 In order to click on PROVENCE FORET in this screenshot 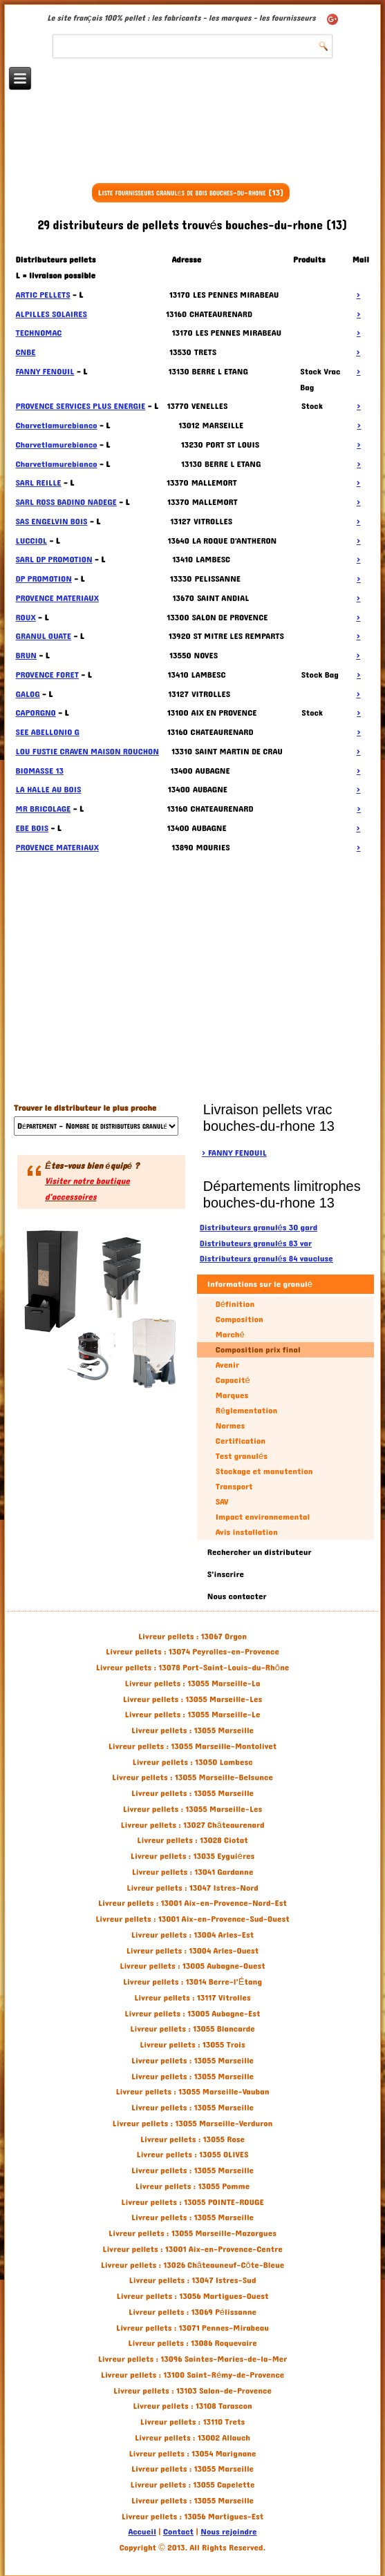, I will do `click(47, 675)`.